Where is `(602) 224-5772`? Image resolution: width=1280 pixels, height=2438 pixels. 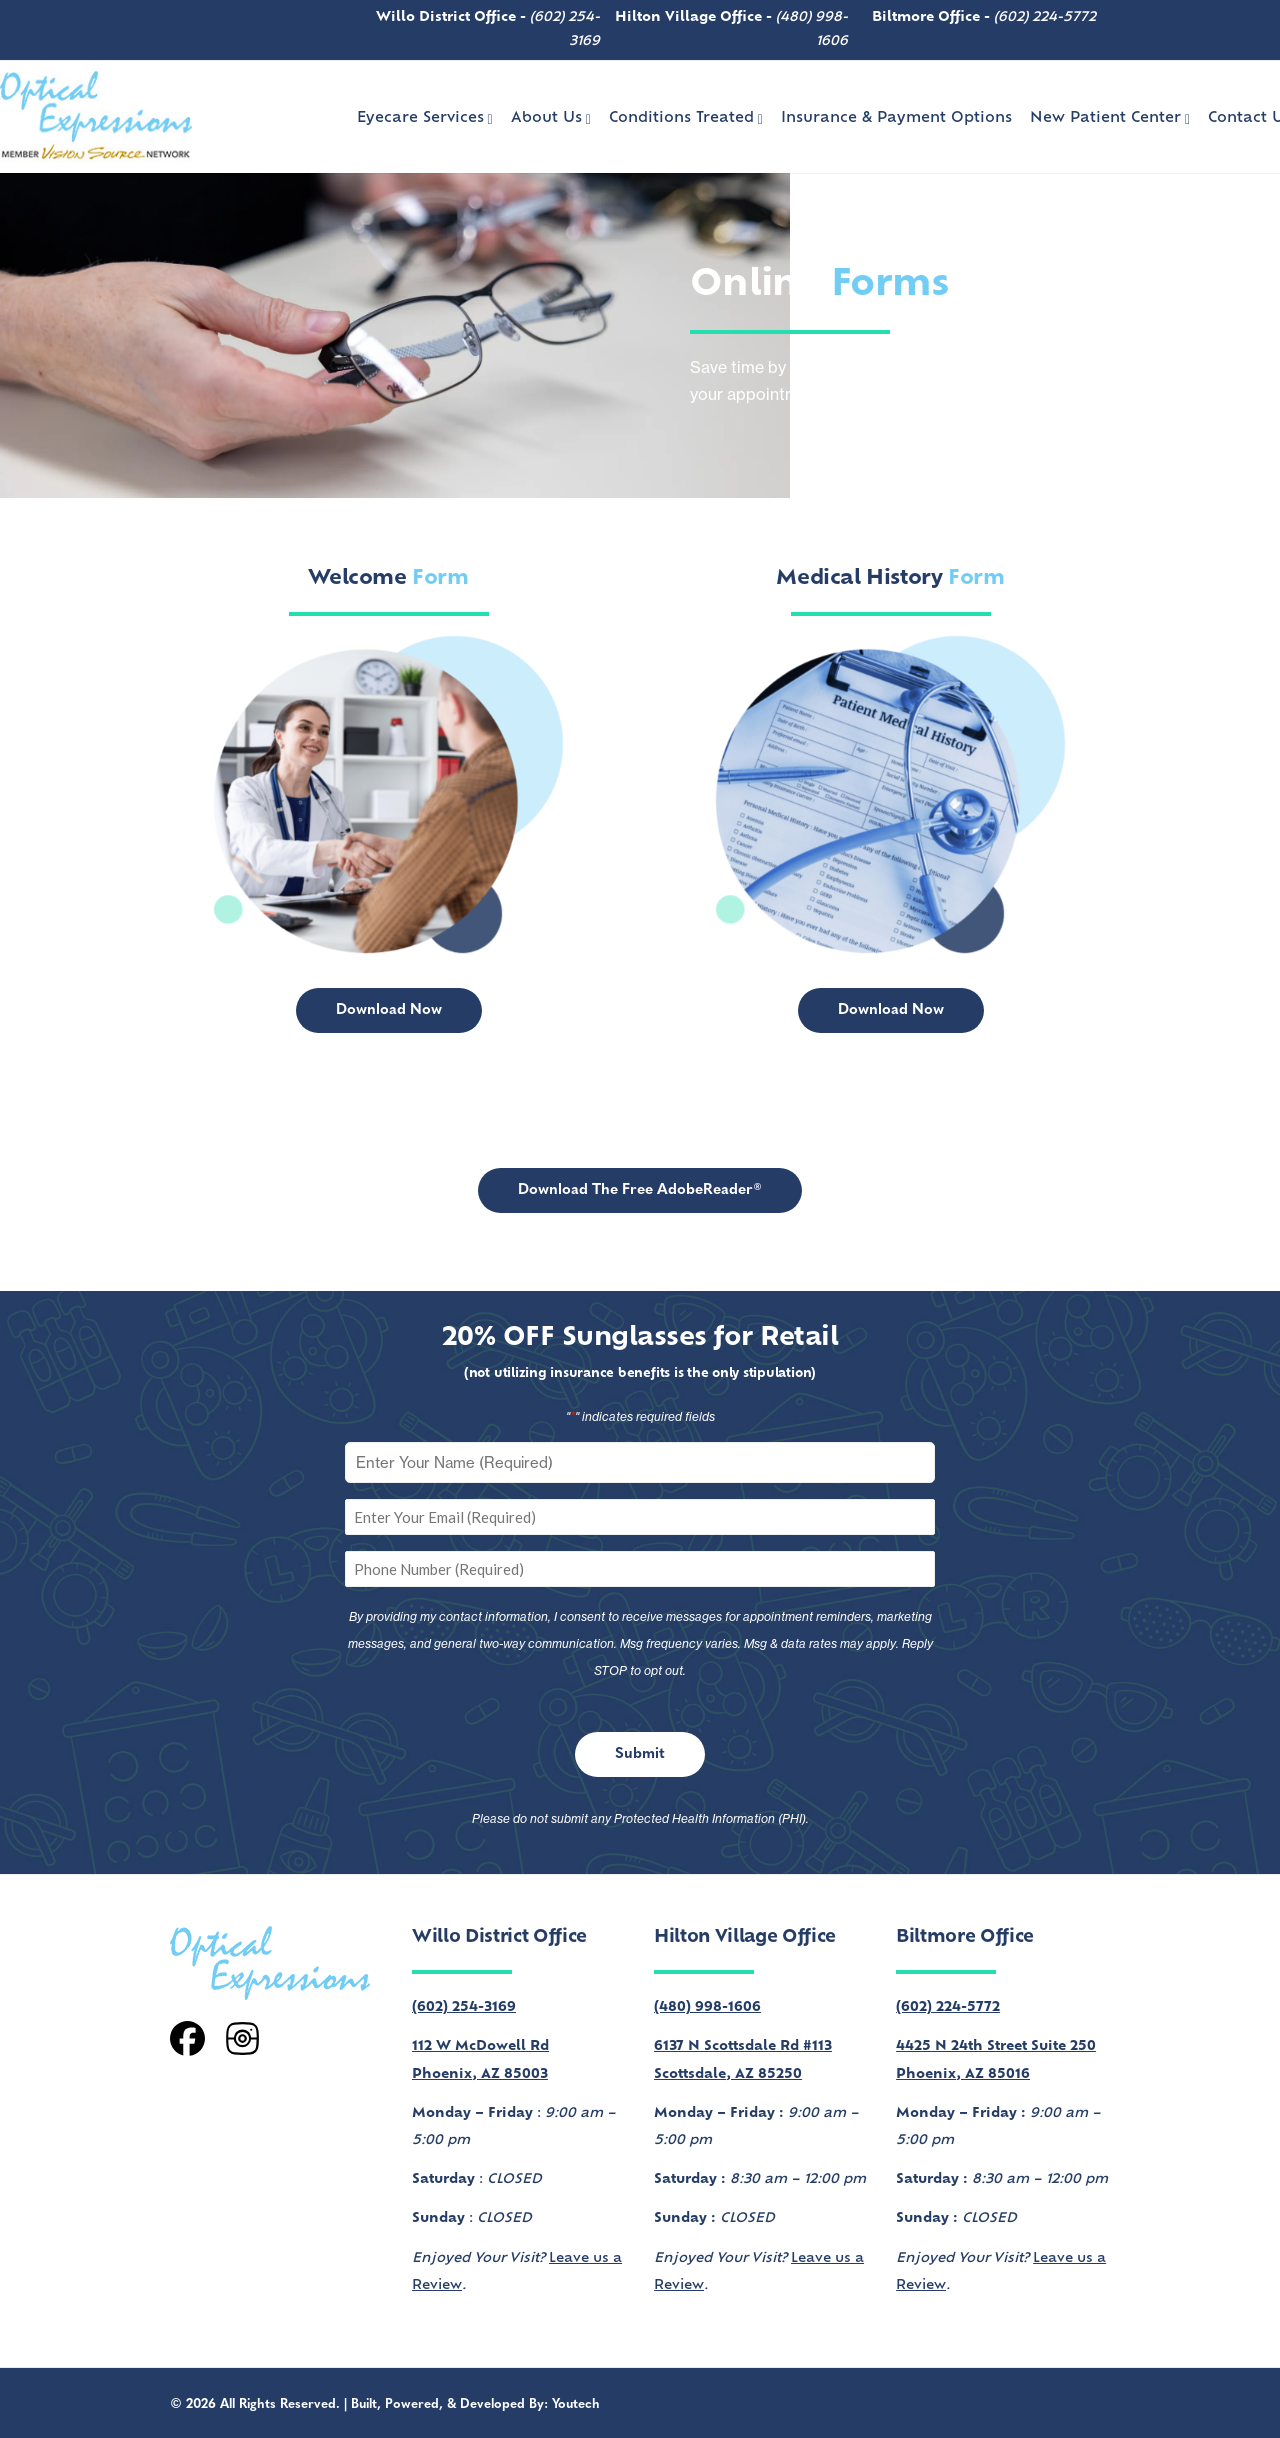
(602) 224-5772 is located at coordinates (1045, 17).